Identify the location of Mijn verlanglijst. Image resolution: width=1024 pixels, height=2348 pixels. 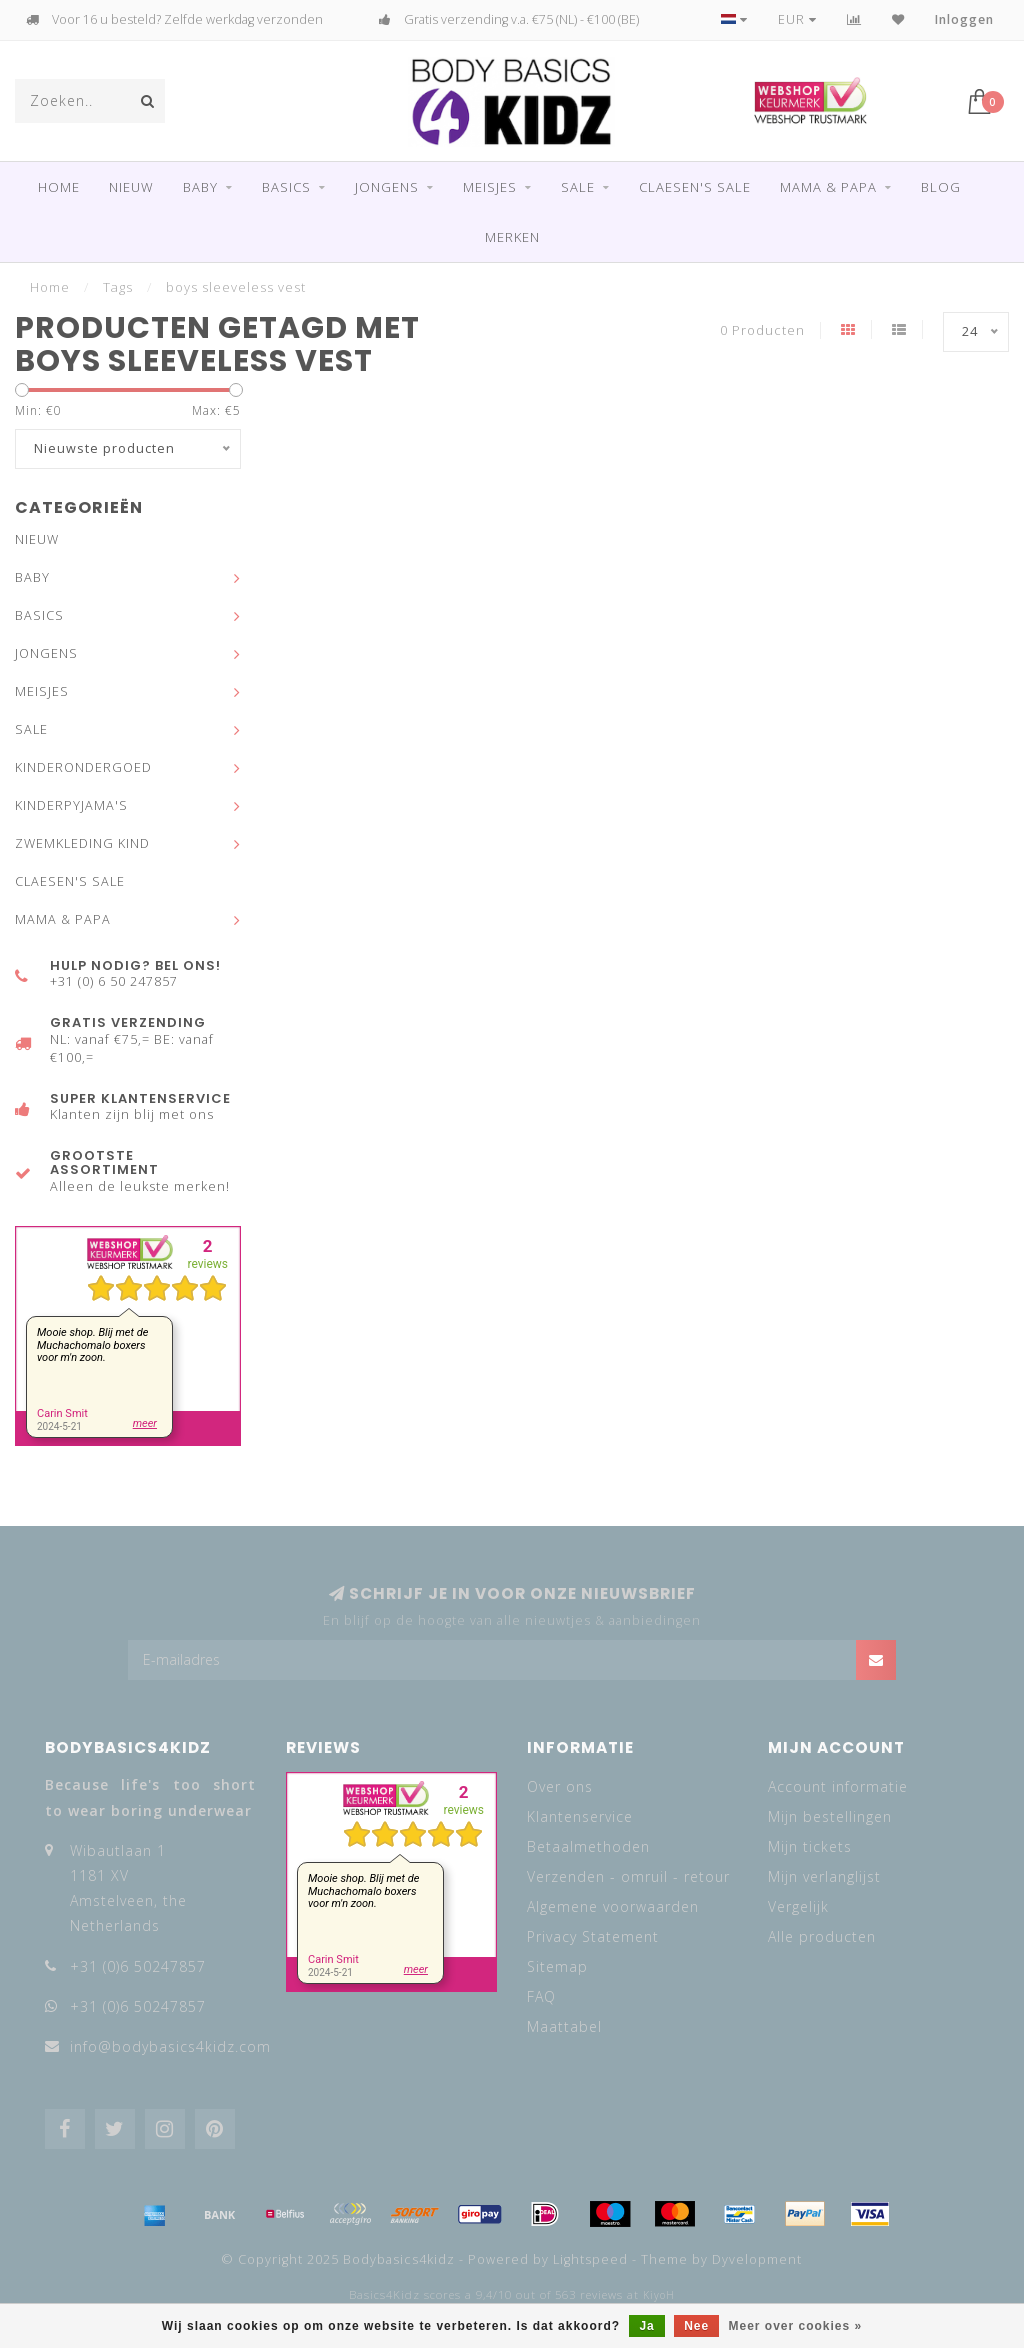
(824, 1876).